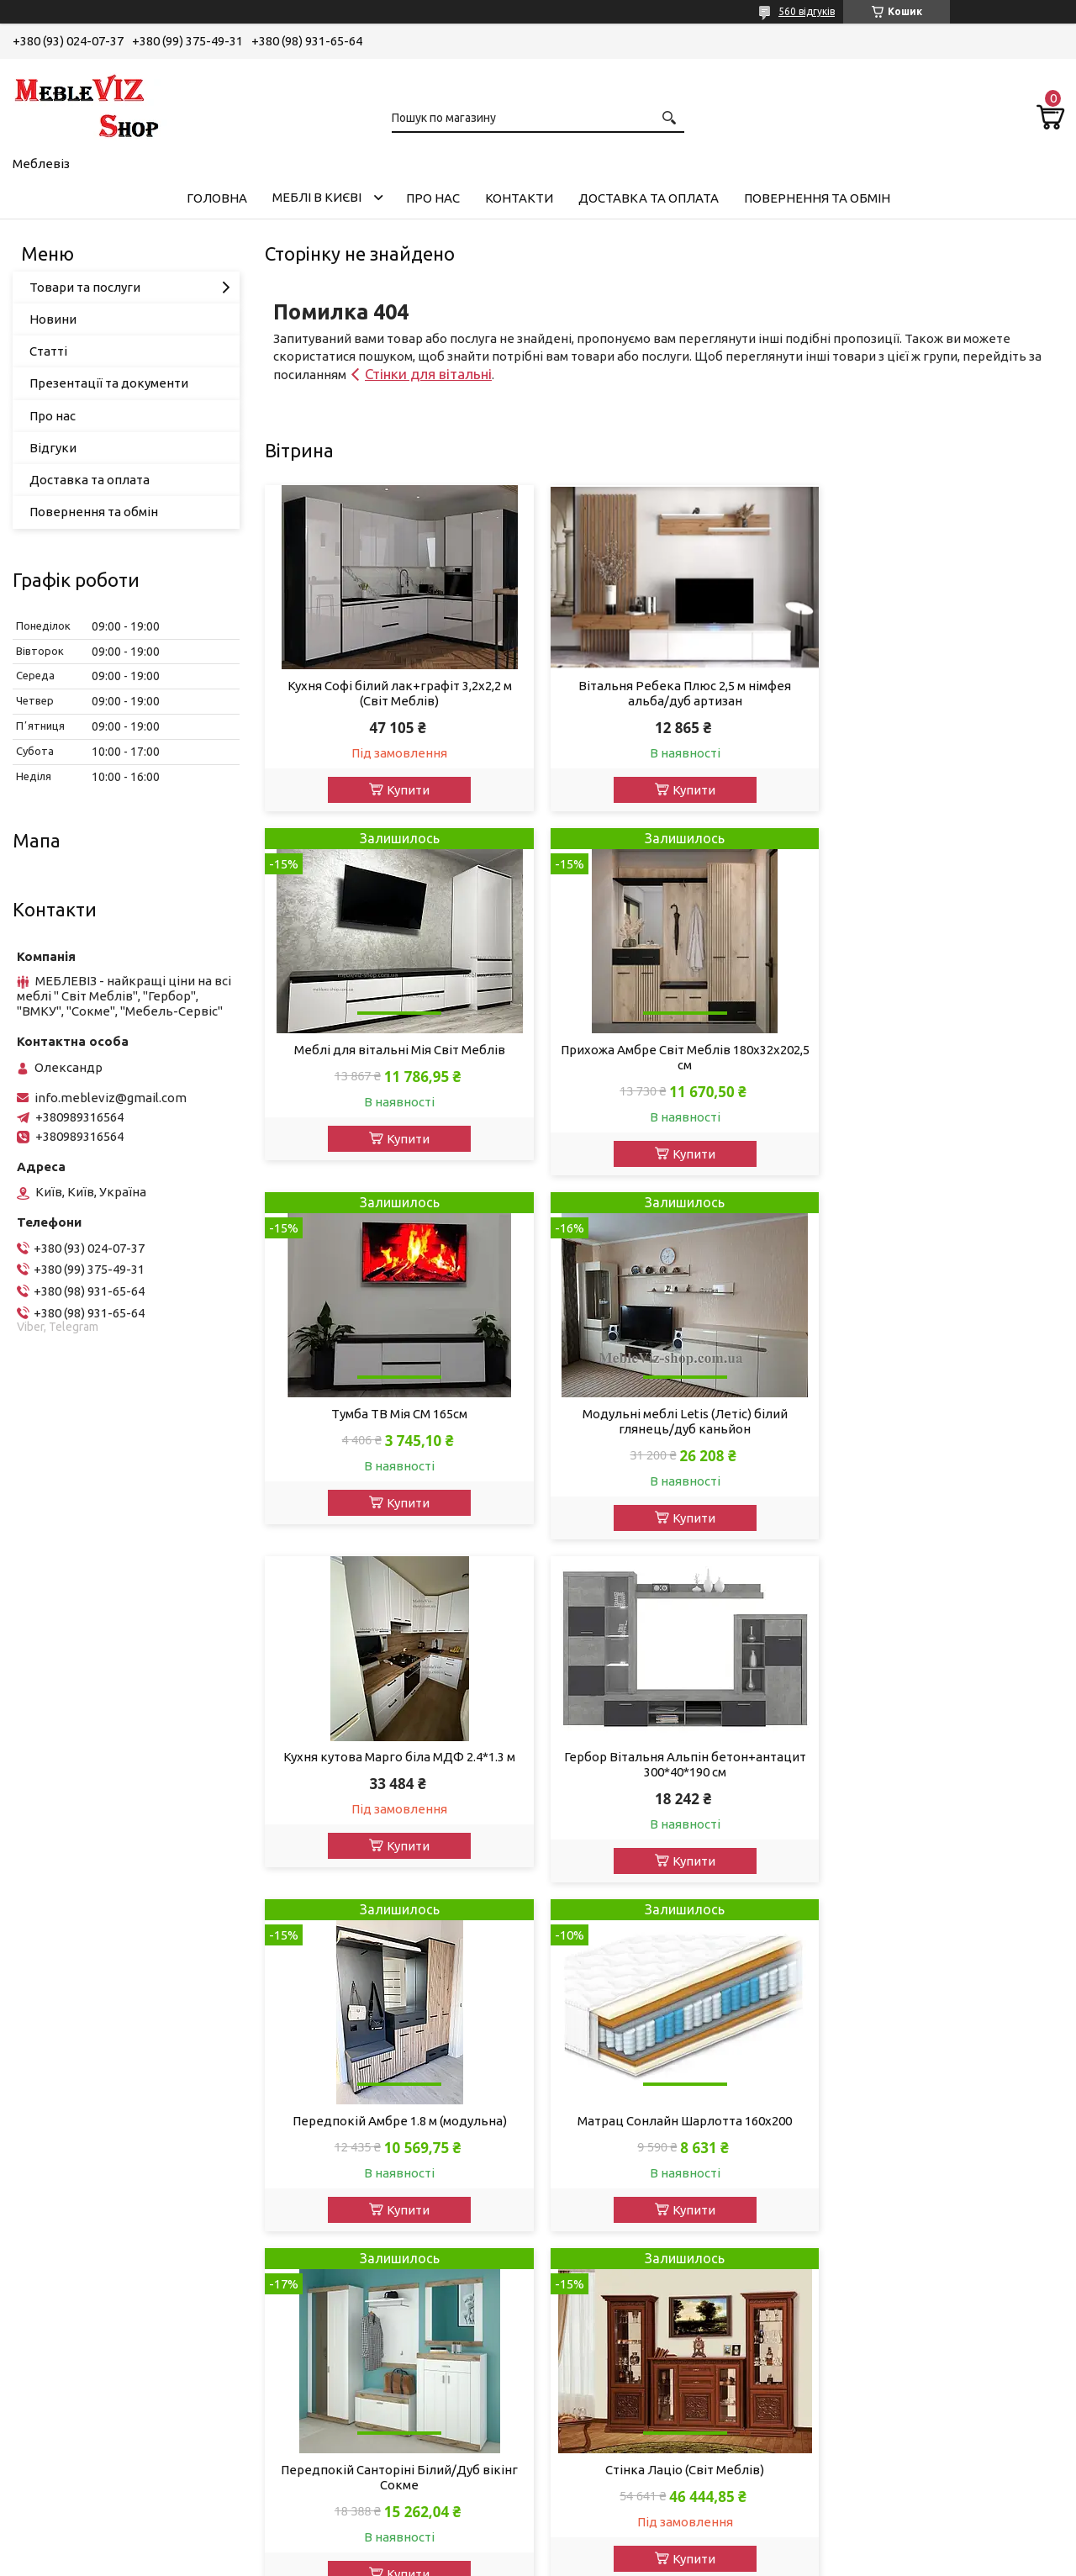  I want to click on info.mebleviz@gmail.com, so click(110, 1097).